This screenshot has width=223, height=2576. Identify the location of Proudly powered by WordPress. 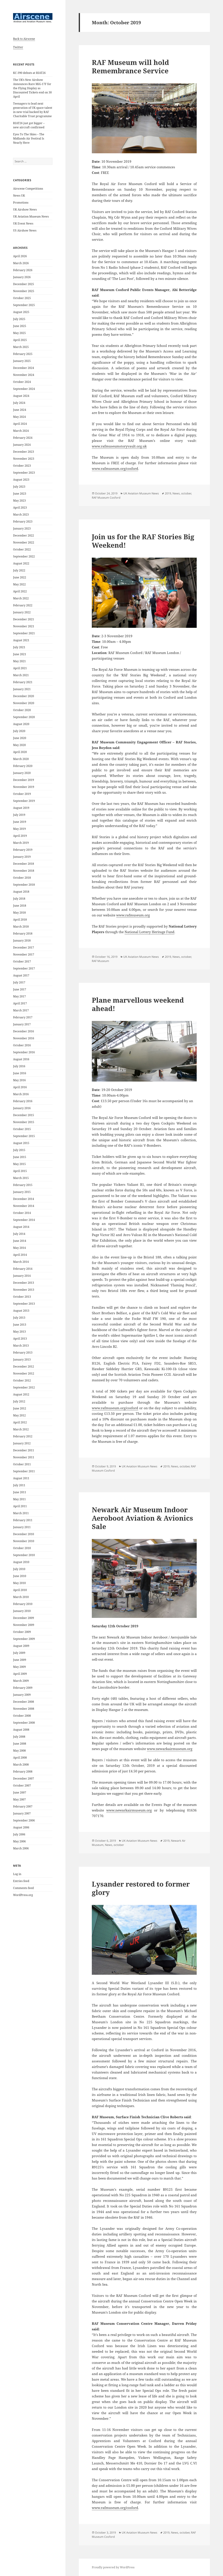
(113, 2567).